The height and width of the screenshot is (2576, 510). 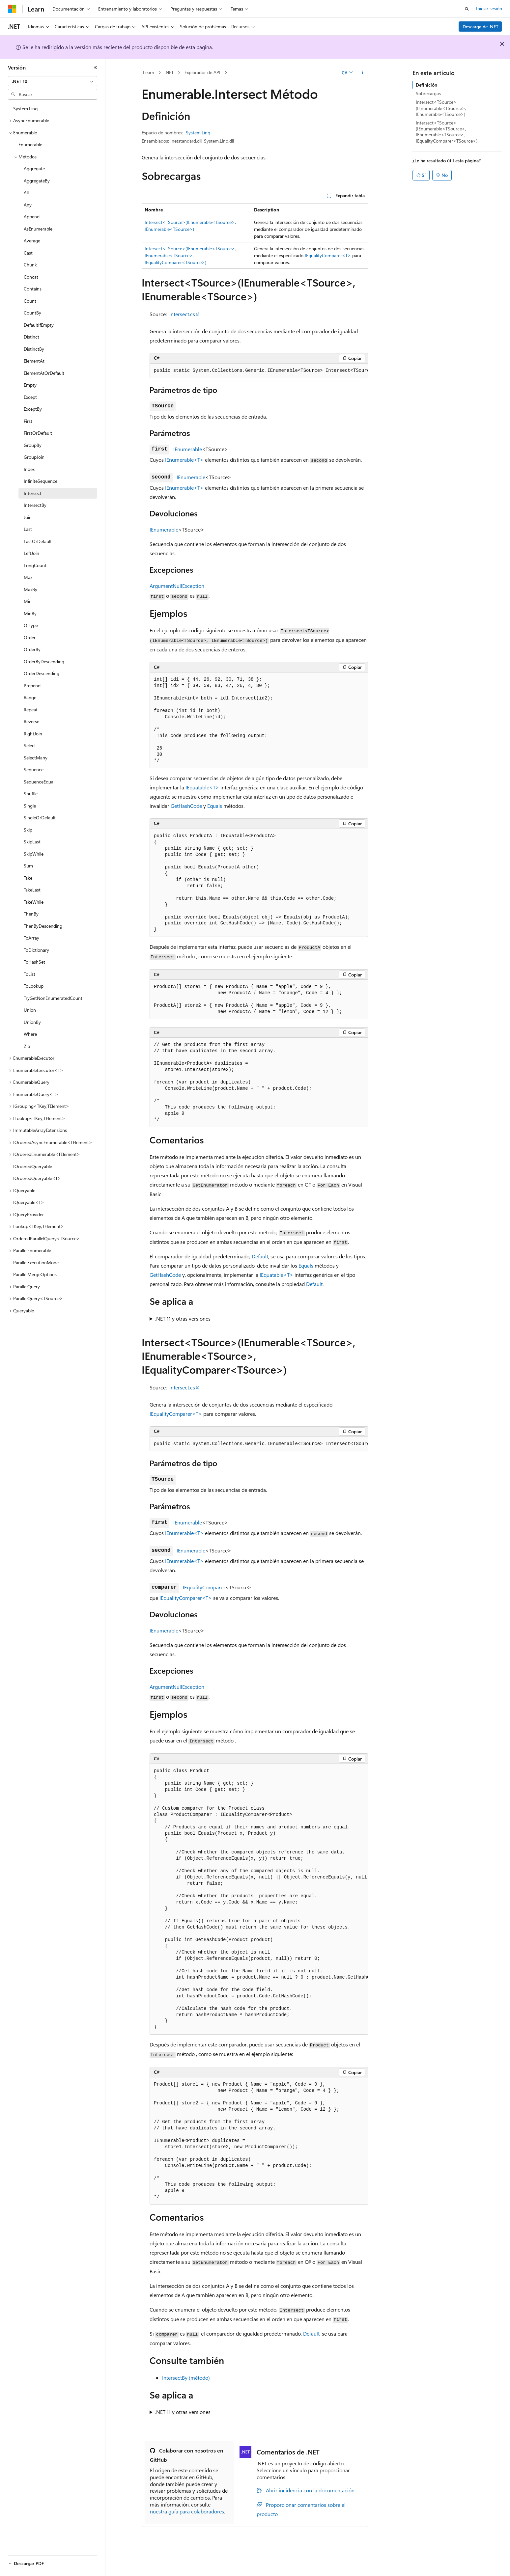 I want to click on DistinctBy [treeitem], so click(x=34, y=349).